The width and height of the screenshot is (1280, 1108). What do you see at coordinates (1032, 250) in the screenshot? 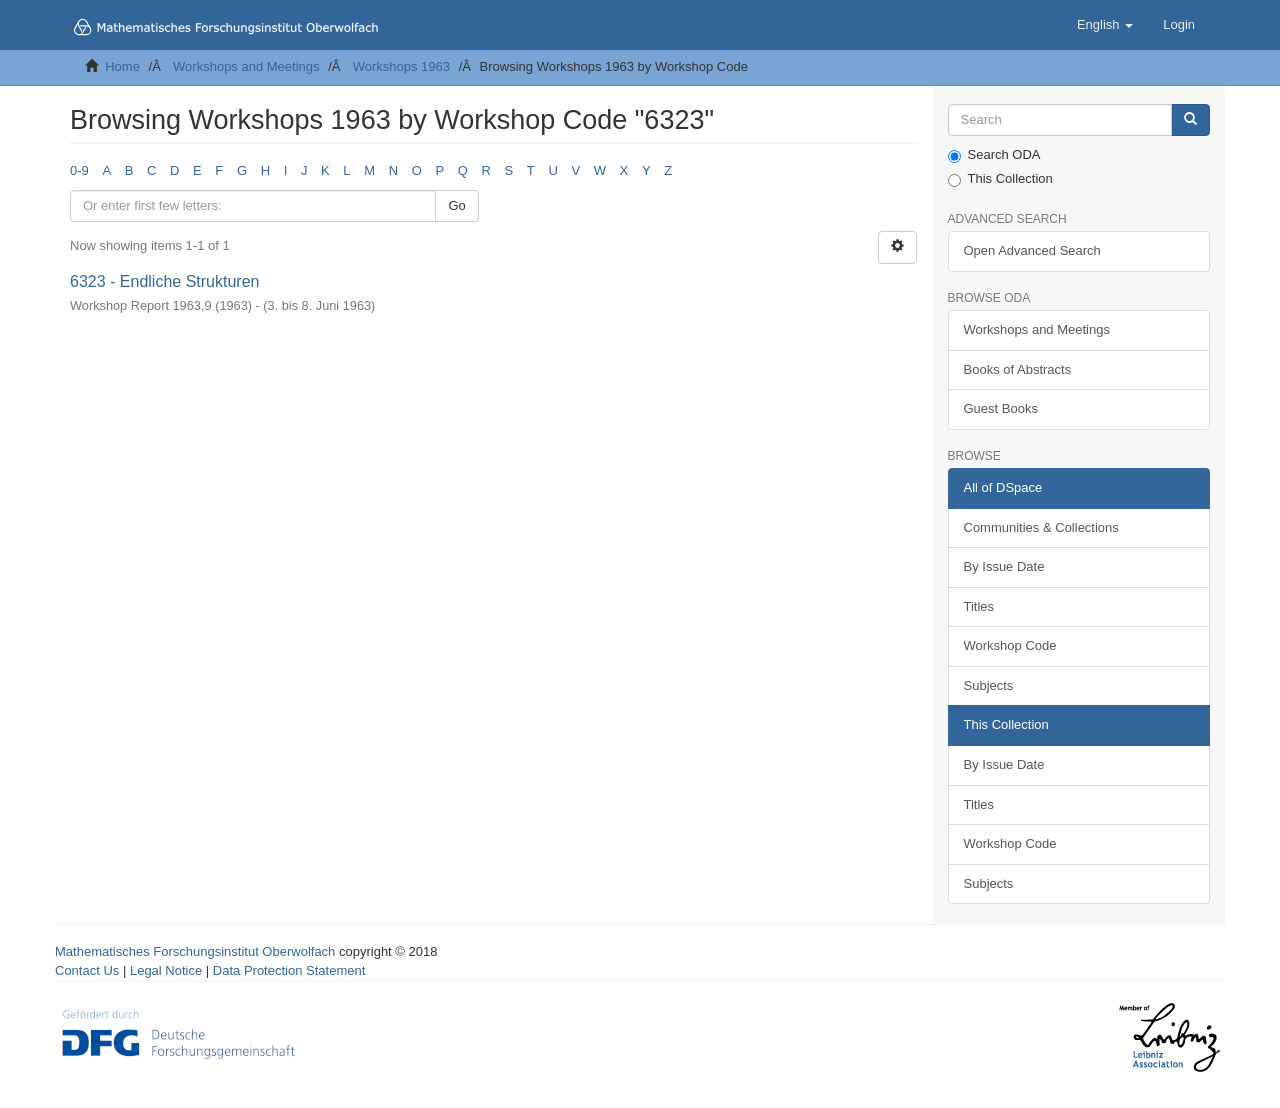
I see `Open Advanced Search` at bounding box center [1032, 250].